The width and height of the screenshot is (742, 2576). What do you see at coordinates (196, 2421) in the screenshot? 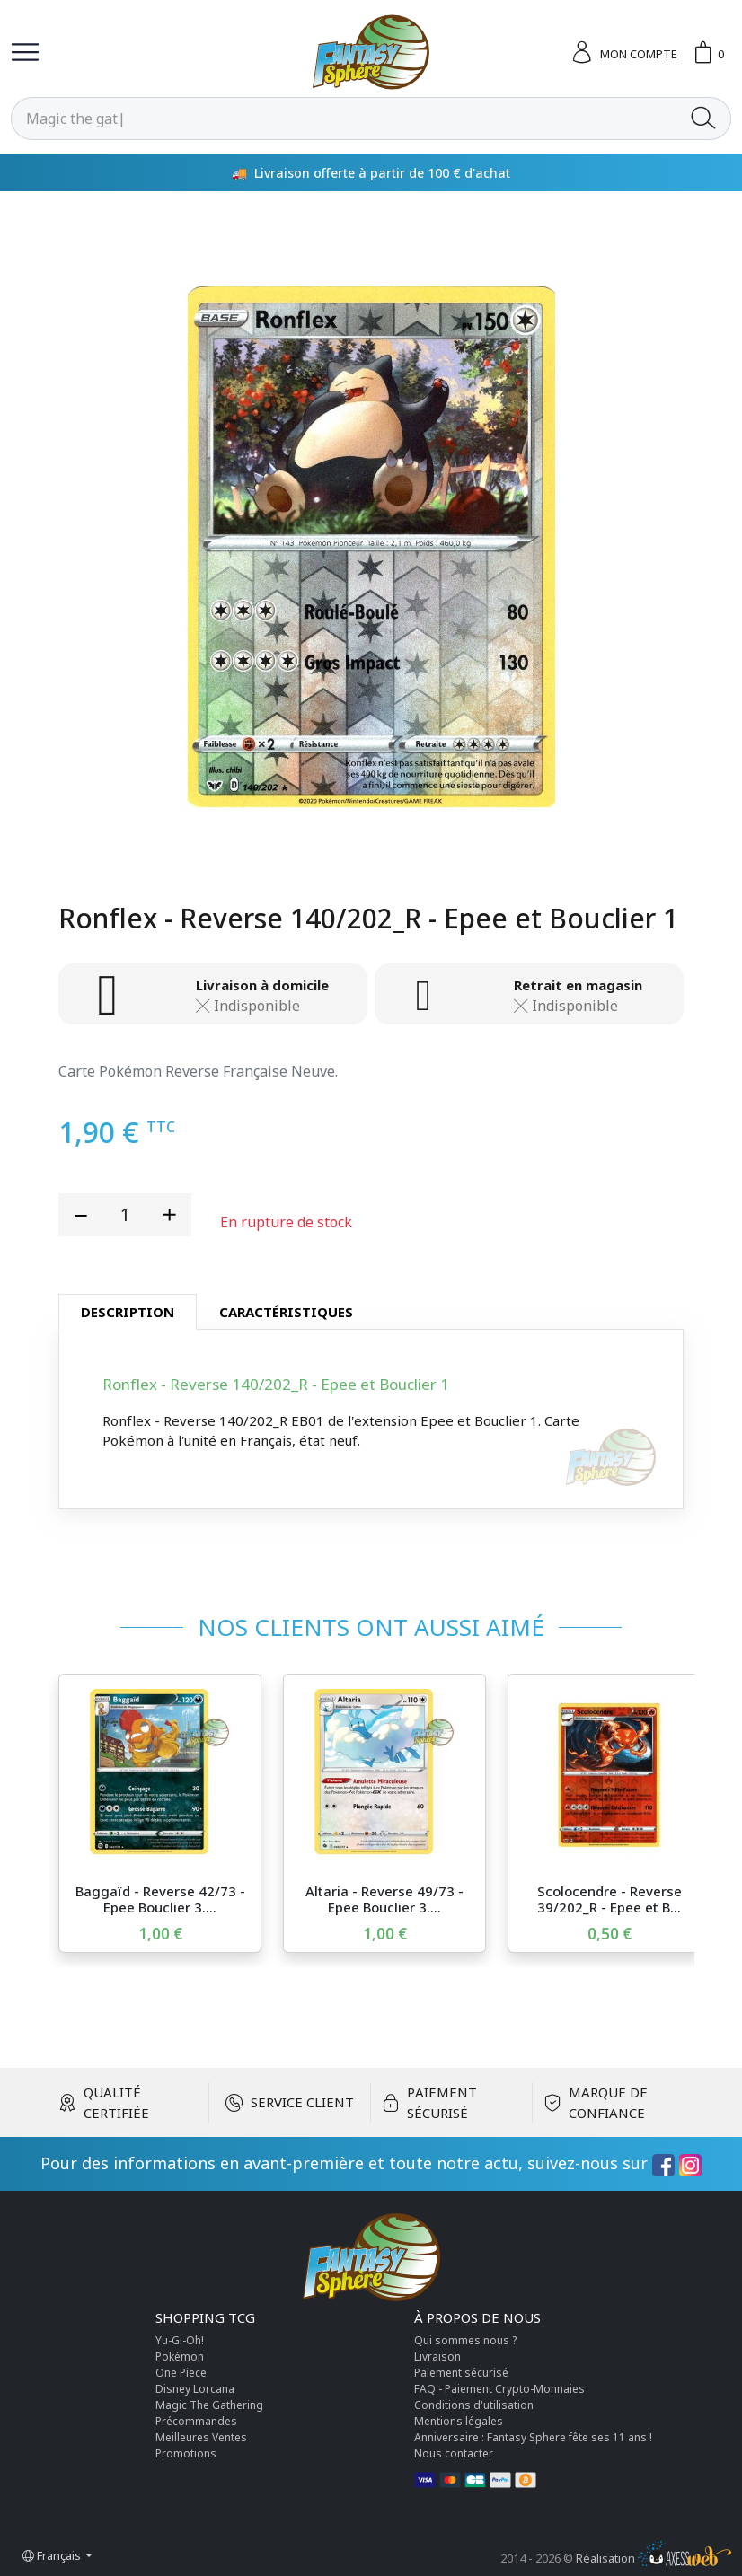
I see `Précommandes` at bounding box center [196, 2421].